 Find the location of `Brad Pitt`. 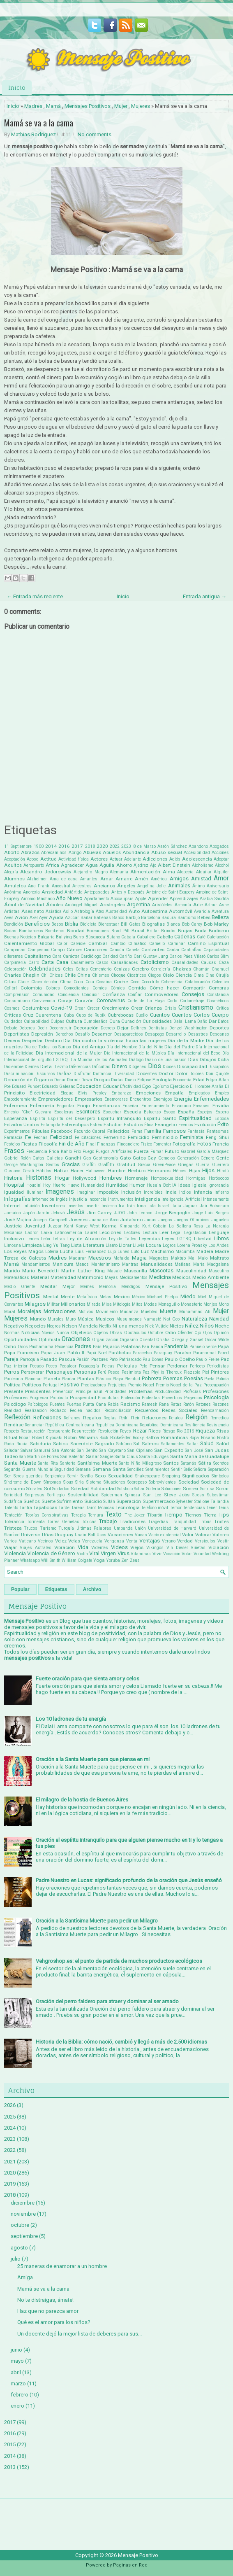

Brad Pitt is located at coordinates (120, 930).